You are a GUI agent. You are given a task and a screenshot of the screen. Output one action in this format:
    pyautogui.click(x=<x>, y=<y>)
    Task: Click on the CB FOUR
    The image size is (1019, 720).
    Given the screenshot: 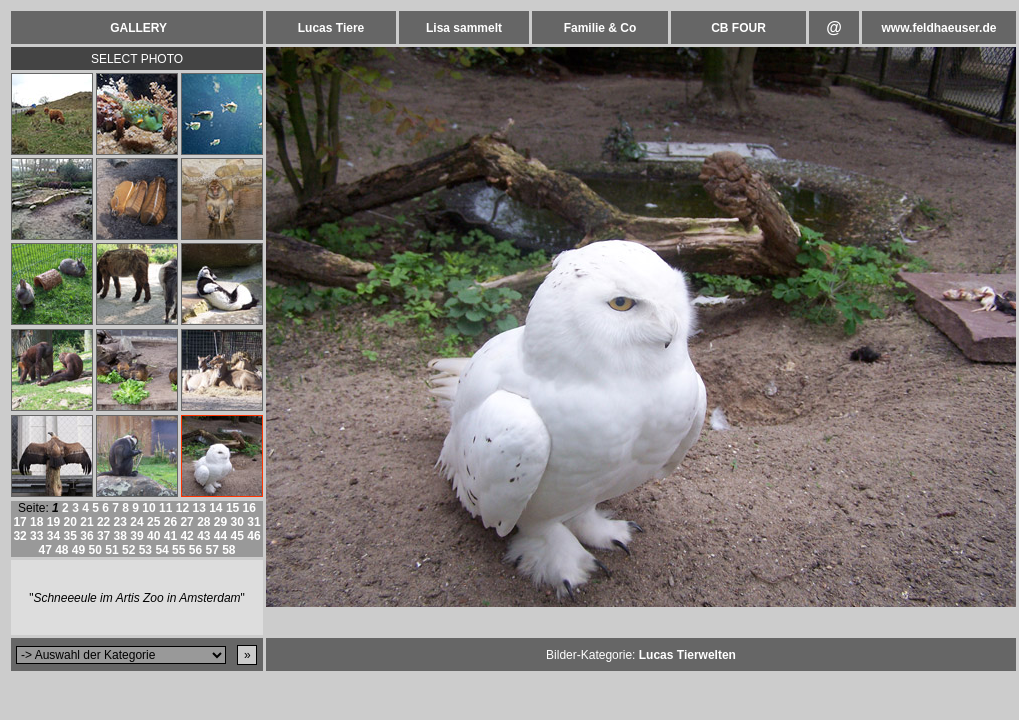 What is the action you would take?
    pyautogui.click(x=738, y=28)
    